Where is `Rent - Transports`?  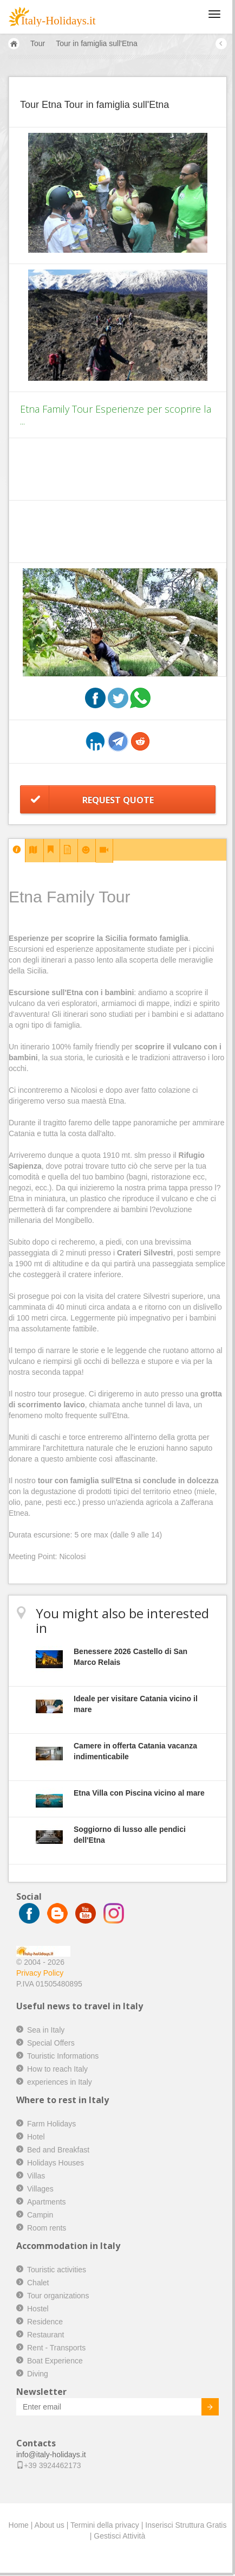 Rent - Transports is located at coordinates (56, 2347).